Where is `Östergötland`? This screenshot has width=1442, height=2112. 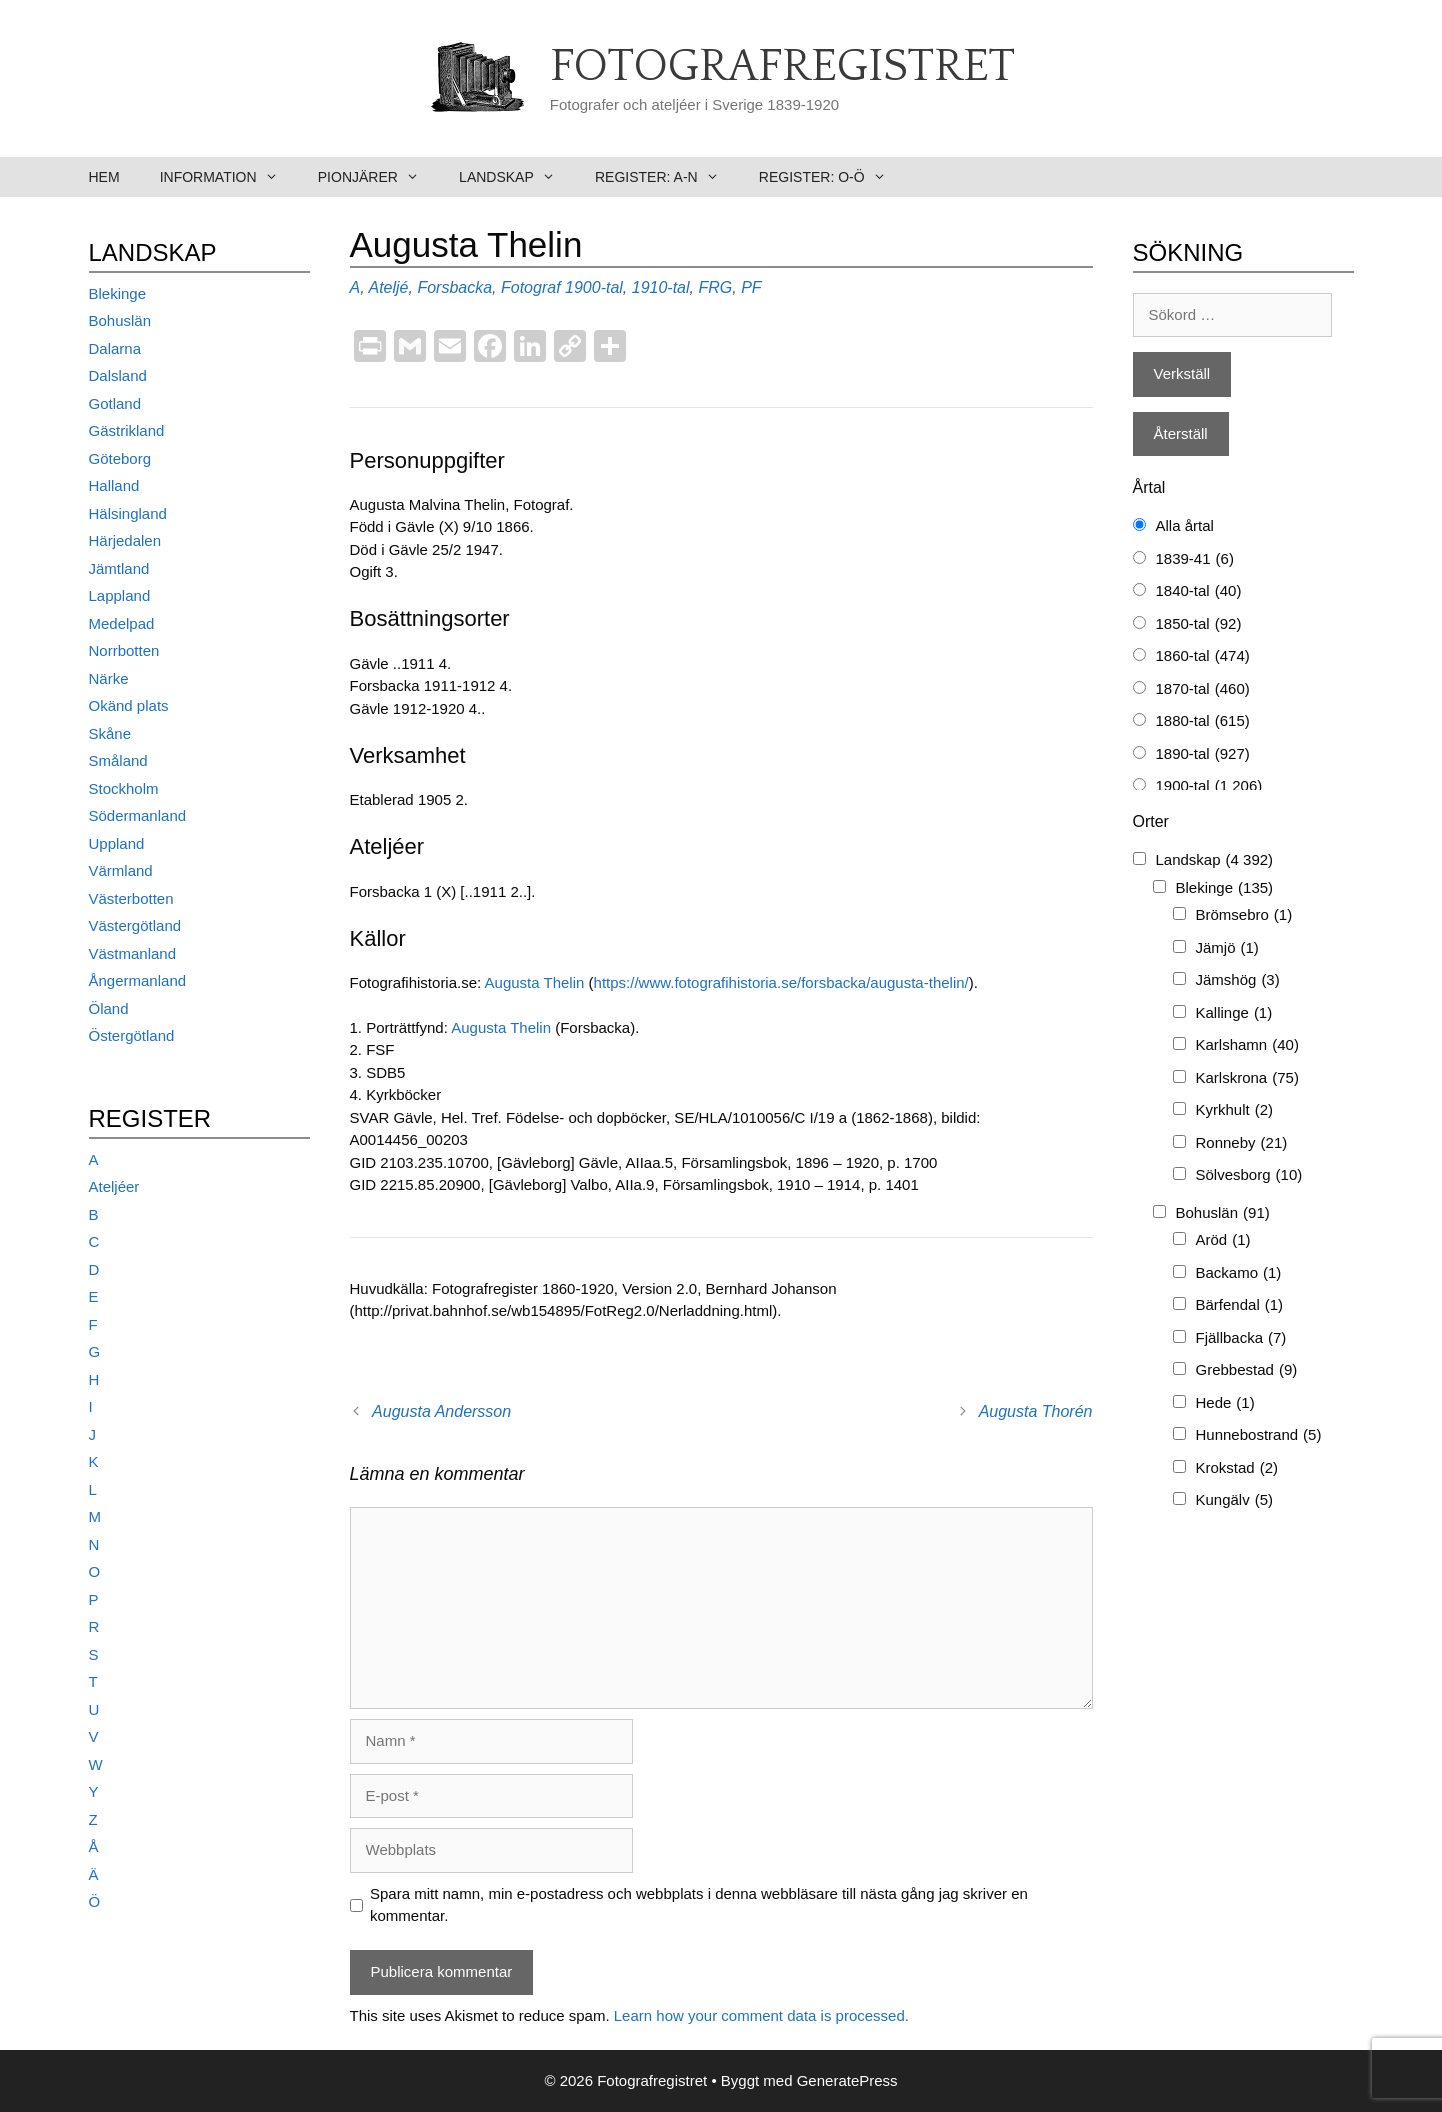 Östergötland is located at coordinates (132, 1035).